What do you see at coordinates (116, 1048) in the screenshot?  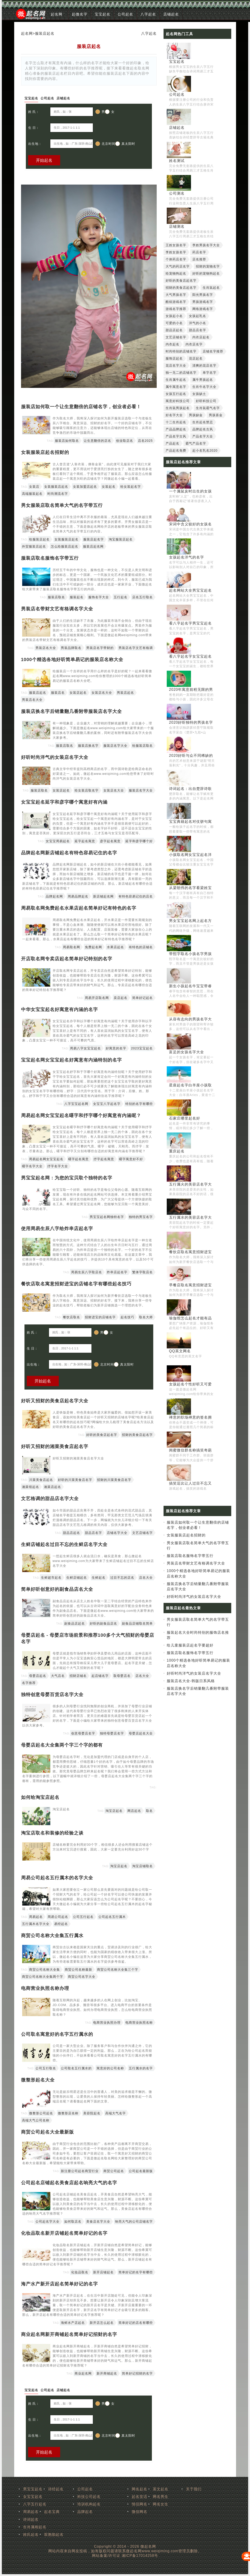 I see `好寓意的名字` at bounding box center [116, 1048].